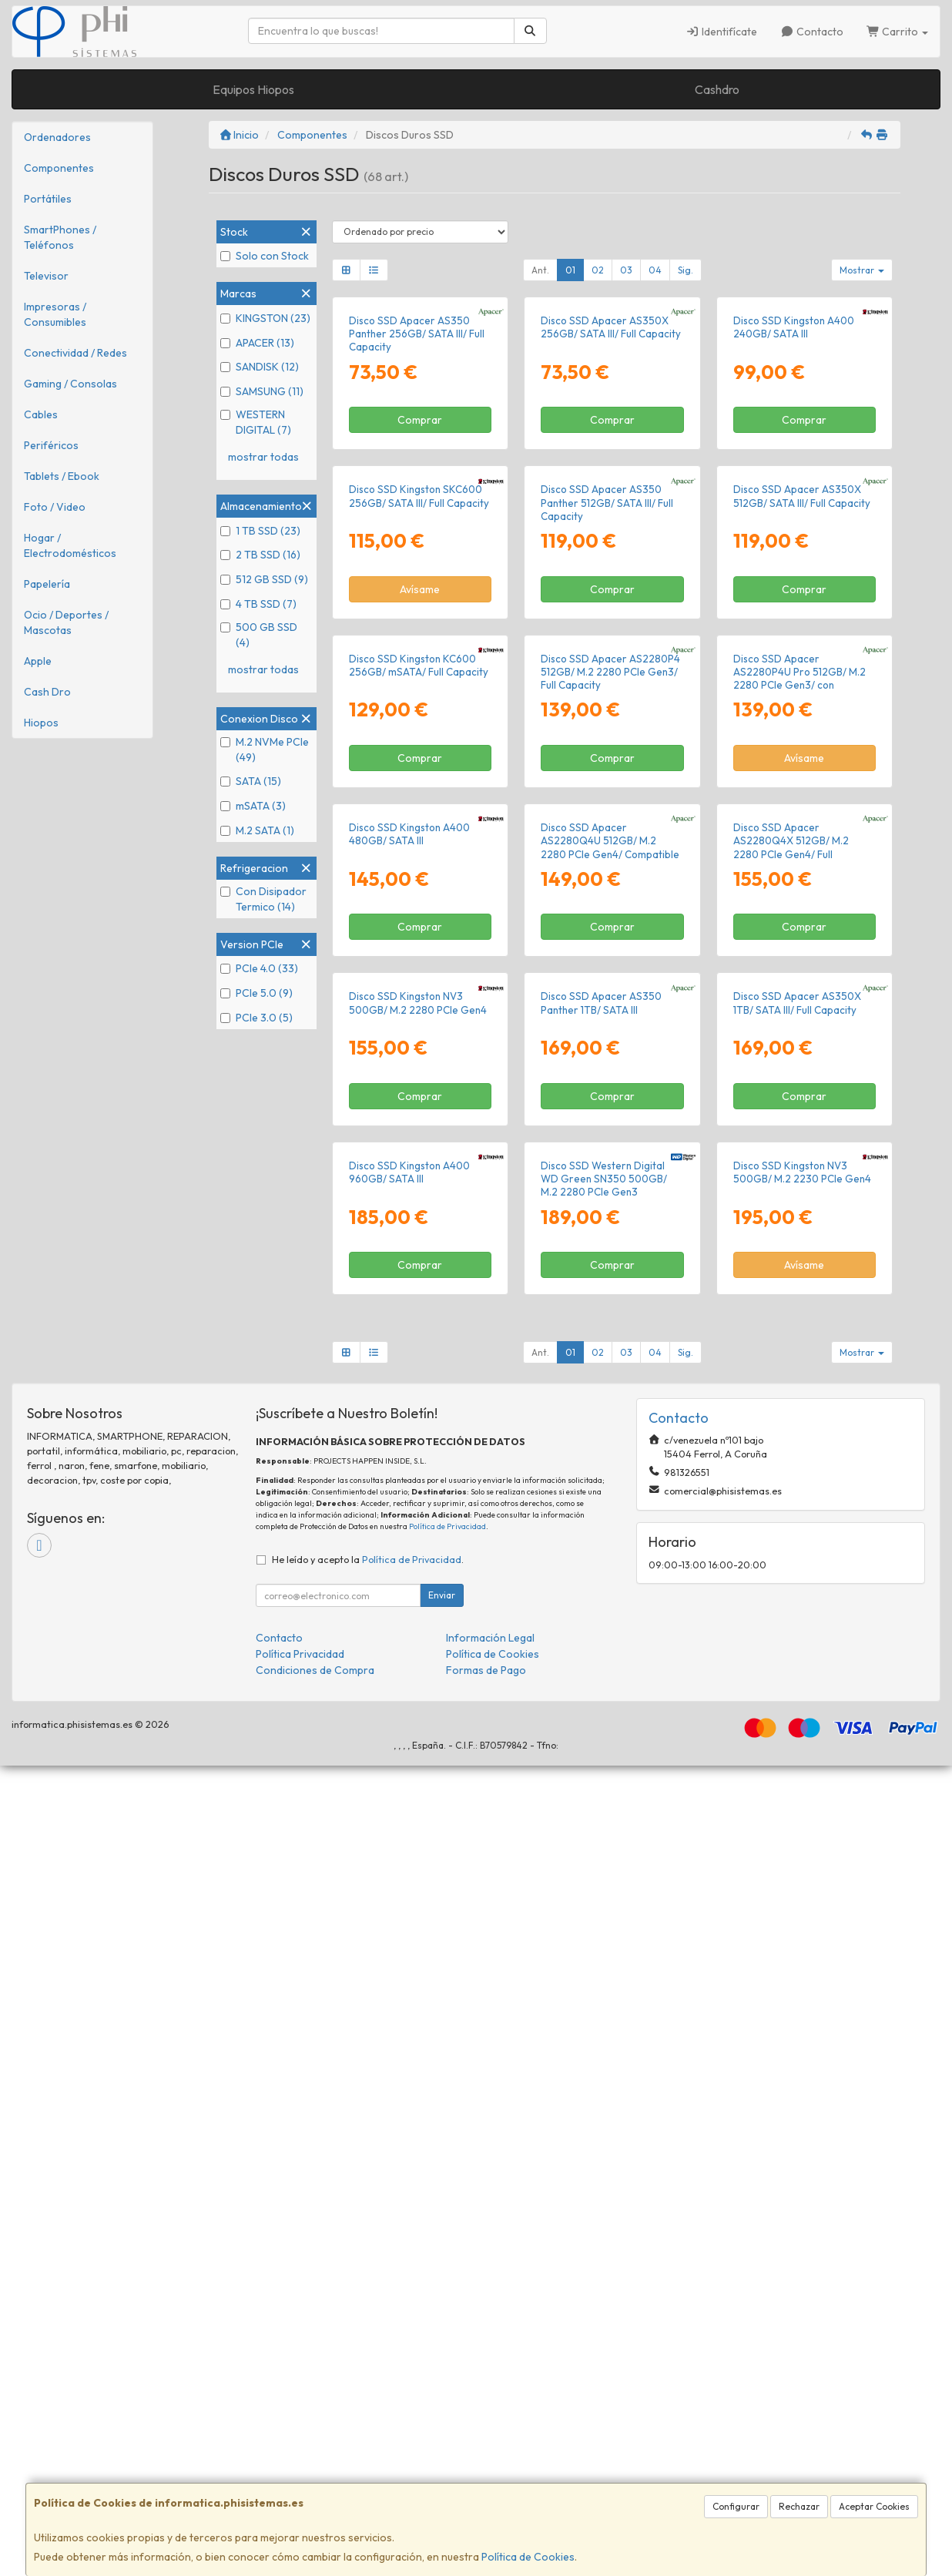 The height and width of the screenshot is (2576, 952). Describe the element at coordinates (601, 1677) in the screenshot. I see `Disco SSD Apacer AS350 Panther 1TB/ SATA III` at that location.